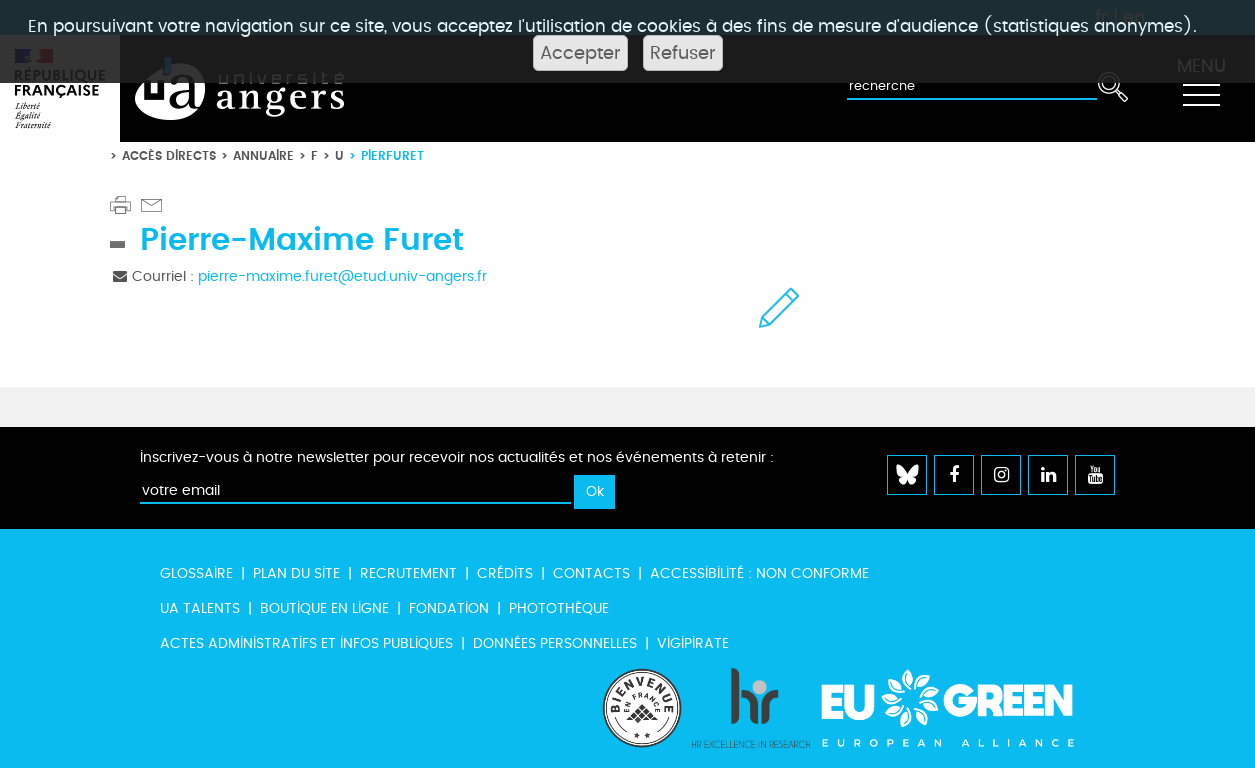 The image size is (1255, 768). I want to click on Crédits, so click(505, 573).